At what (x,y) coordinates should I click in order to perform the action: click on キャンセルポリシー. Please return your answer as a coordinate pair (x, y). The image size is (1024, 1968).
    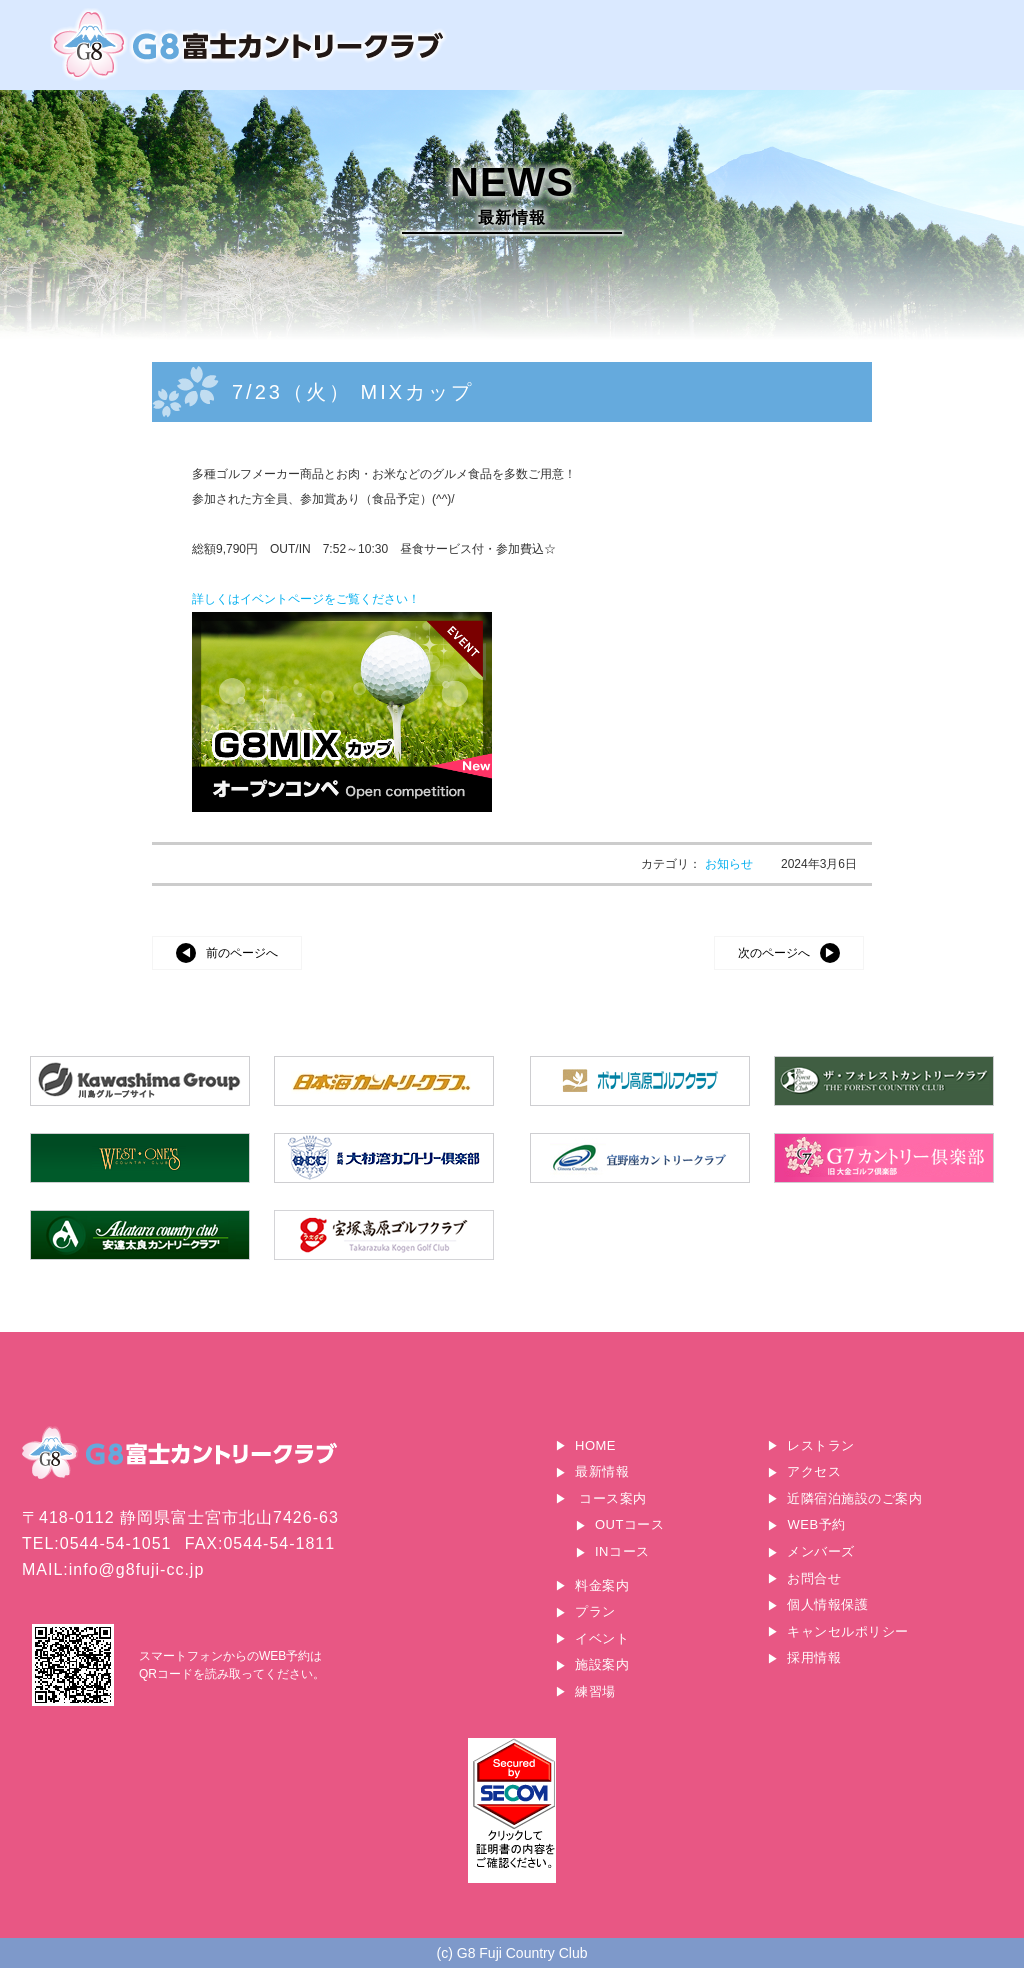
    Looking at the image, I should click on (848, 1631).